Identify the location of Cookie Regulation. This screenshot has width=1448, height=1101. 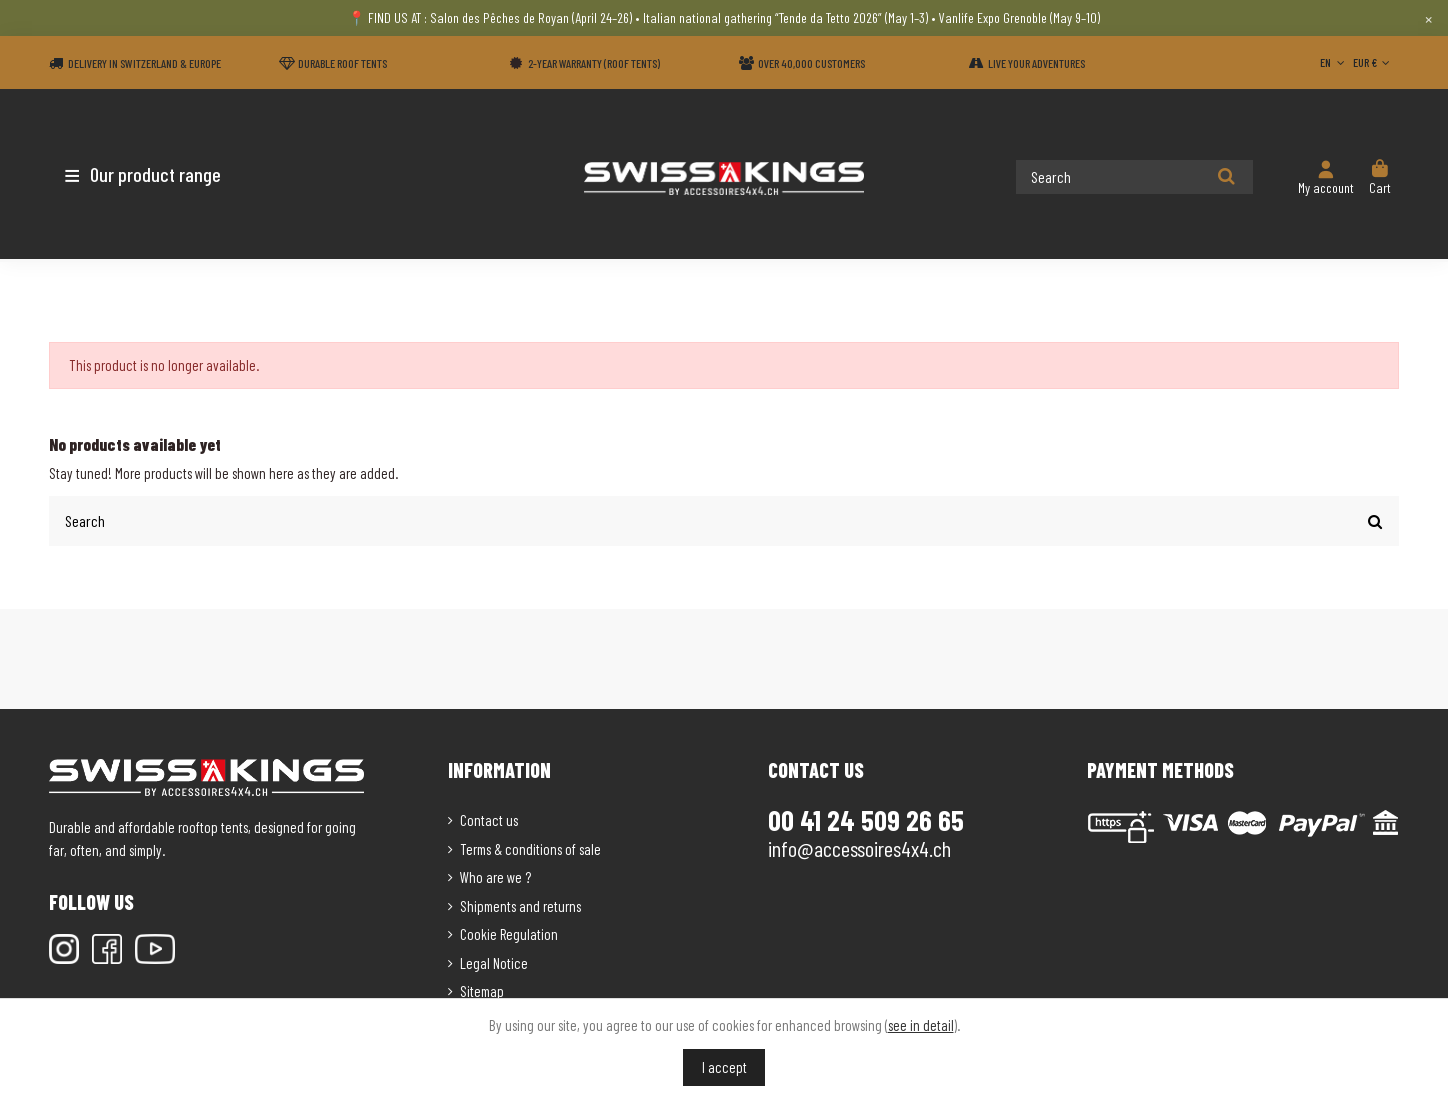
(509, 933).